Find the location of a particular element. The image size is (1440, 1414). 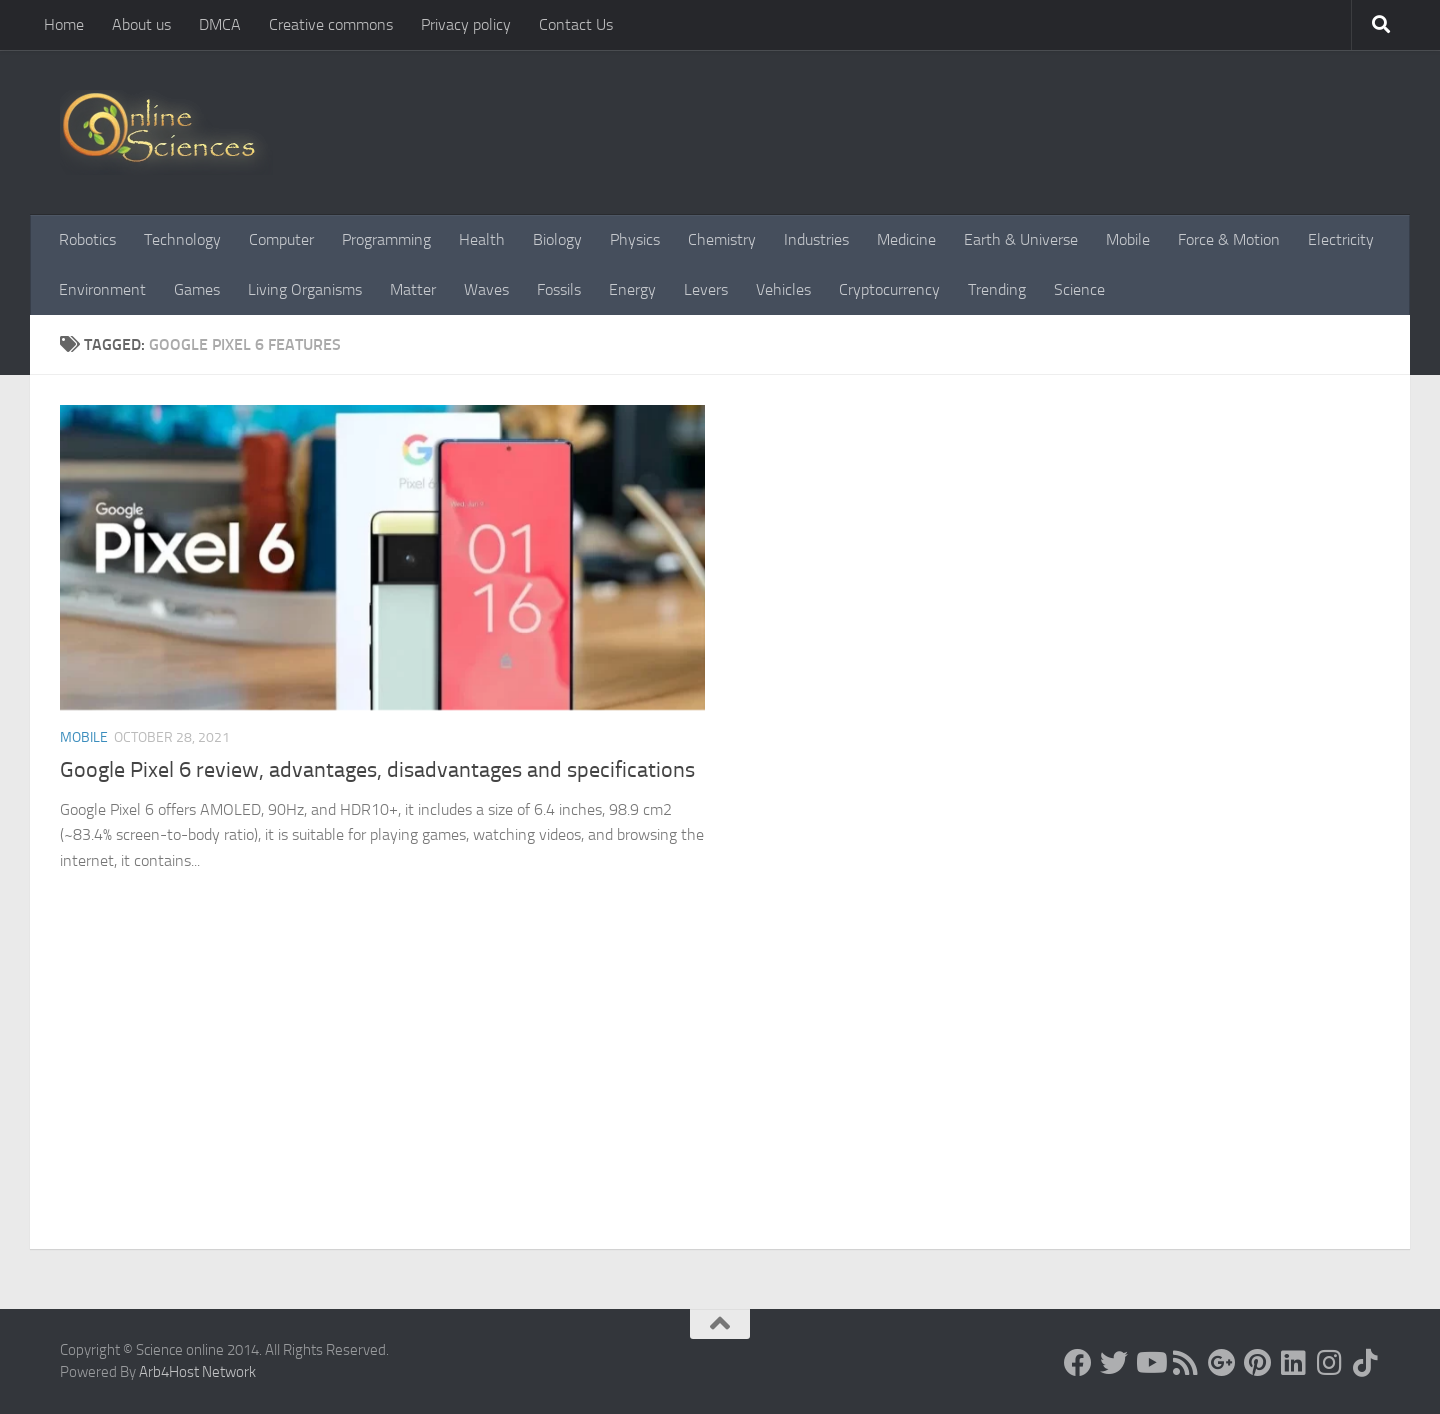

Energy is located at coordinates (632, 289).